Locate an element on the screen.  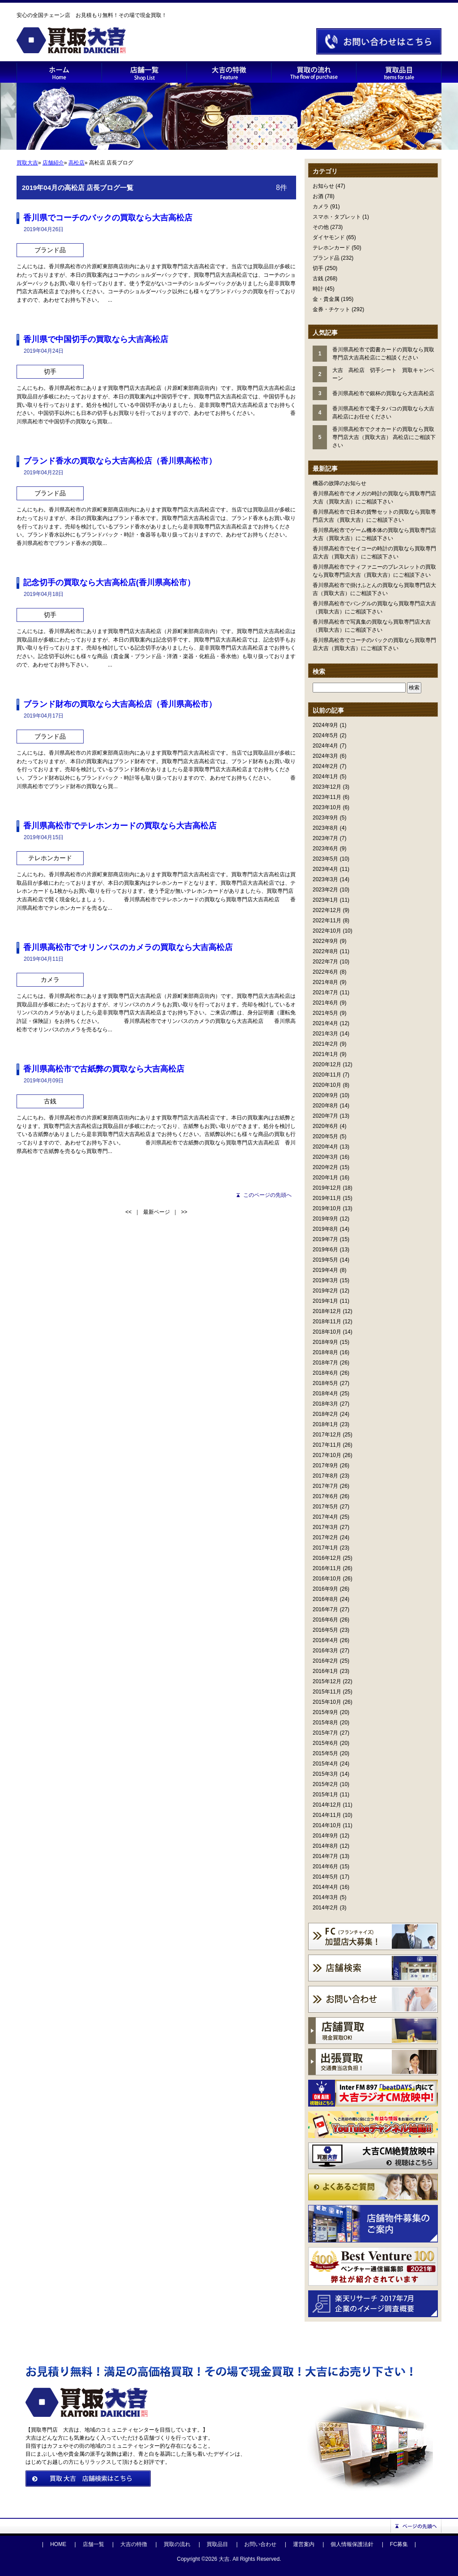
2023年9月 is located at coordinates (325, 818).